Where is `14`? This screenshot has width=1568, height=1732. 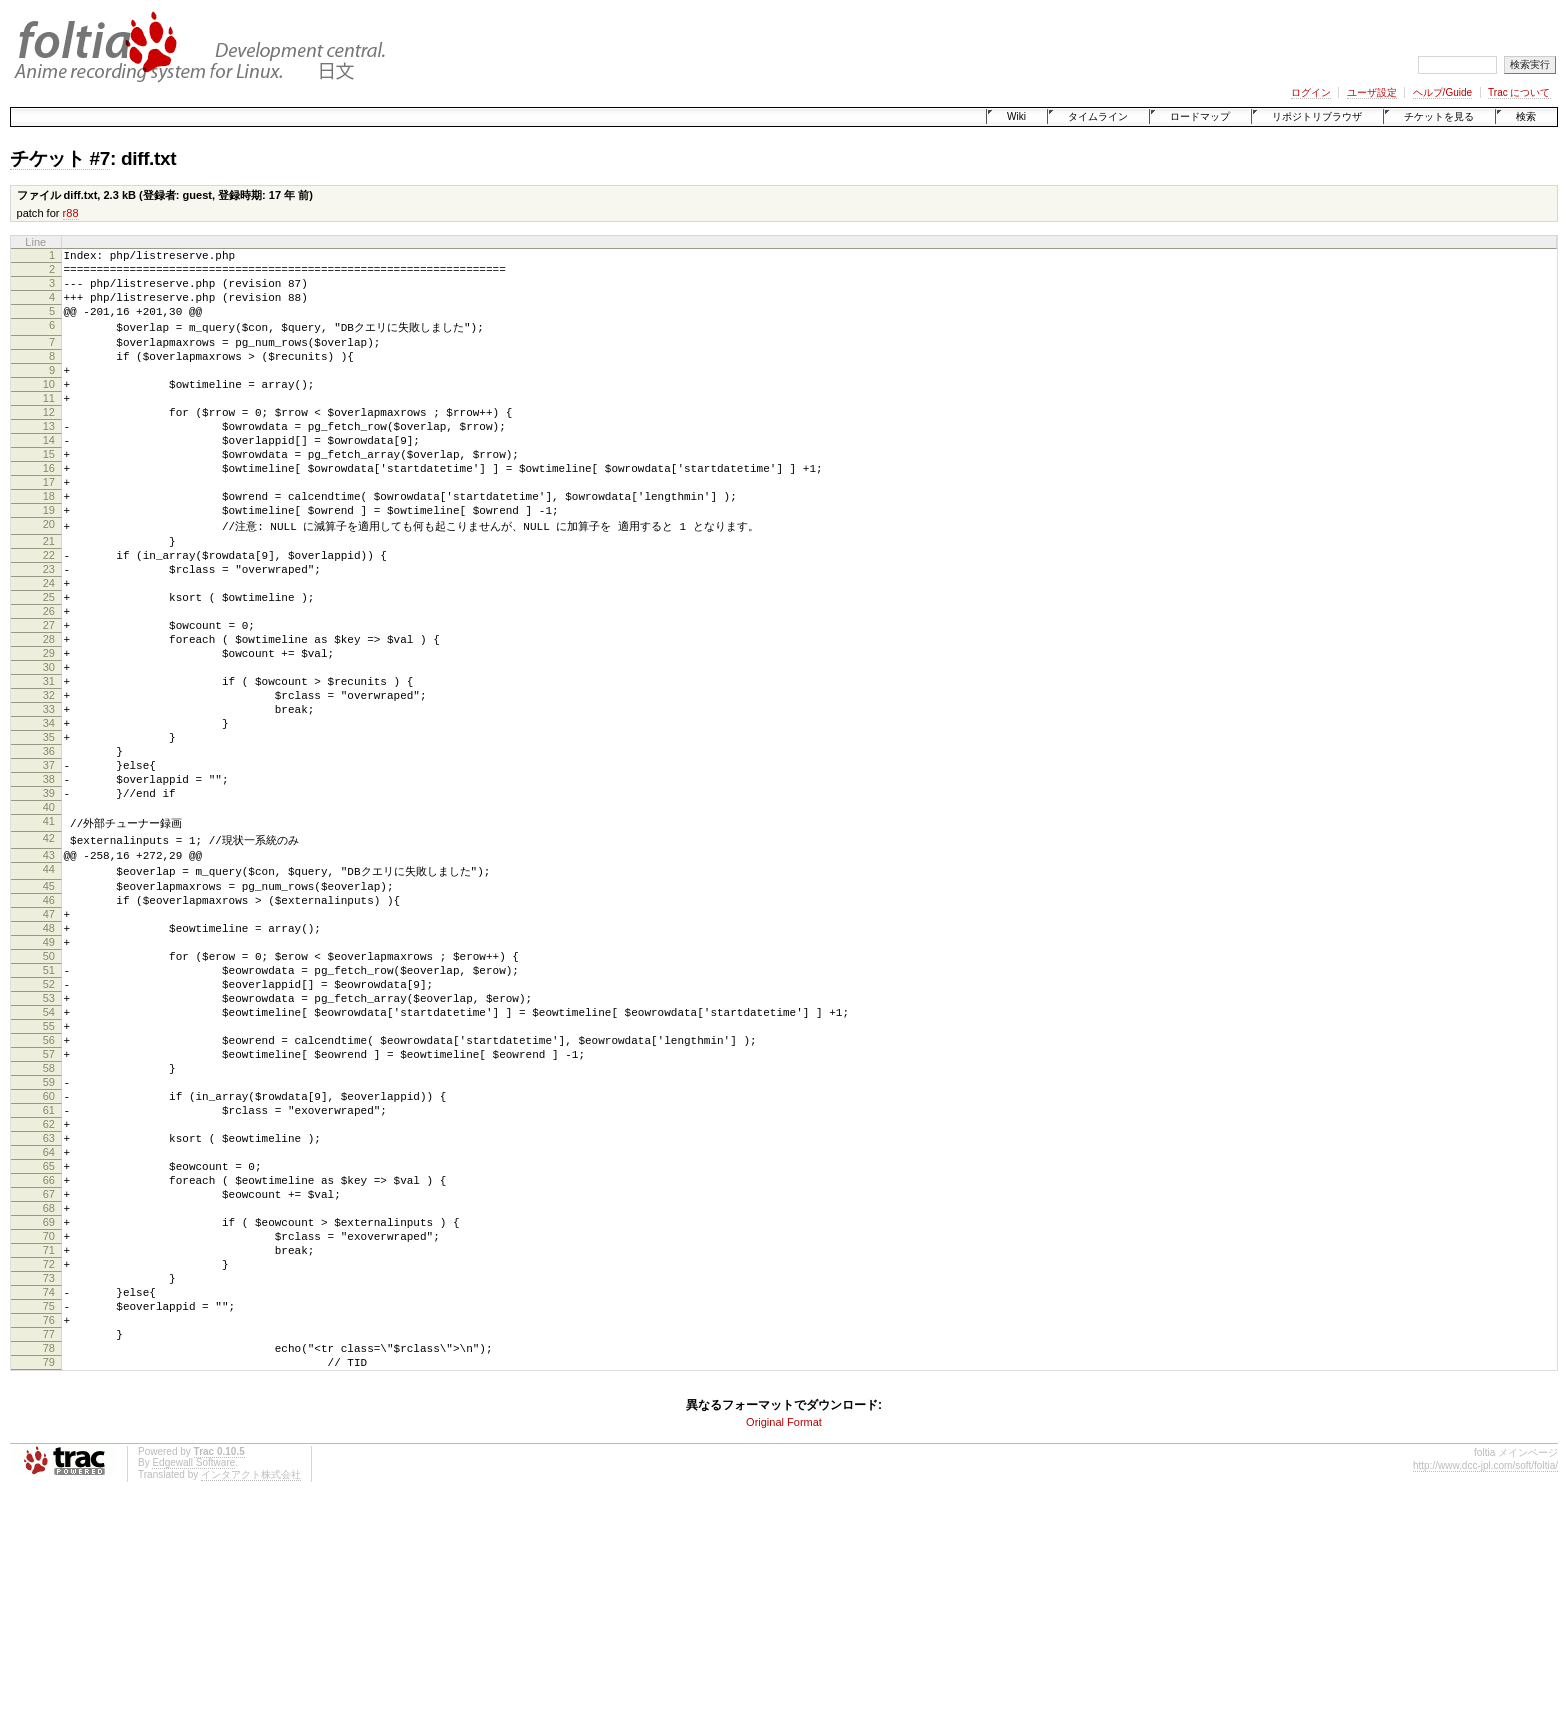 14 is located at coordinates (49, 477).